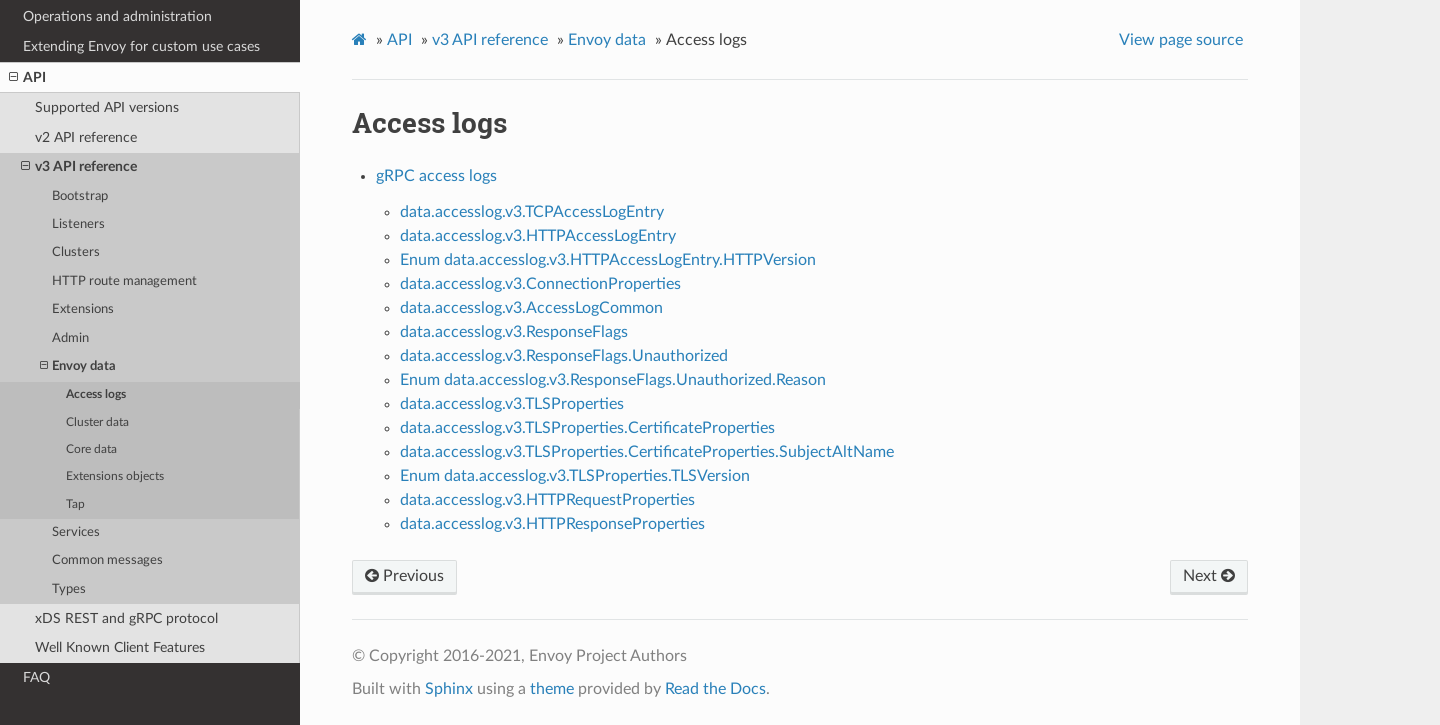  Describe the element at coordinates (532, 212) in the screenshot. I see `data.accesslog.v3.TCPAccessLogEntry` at that location.